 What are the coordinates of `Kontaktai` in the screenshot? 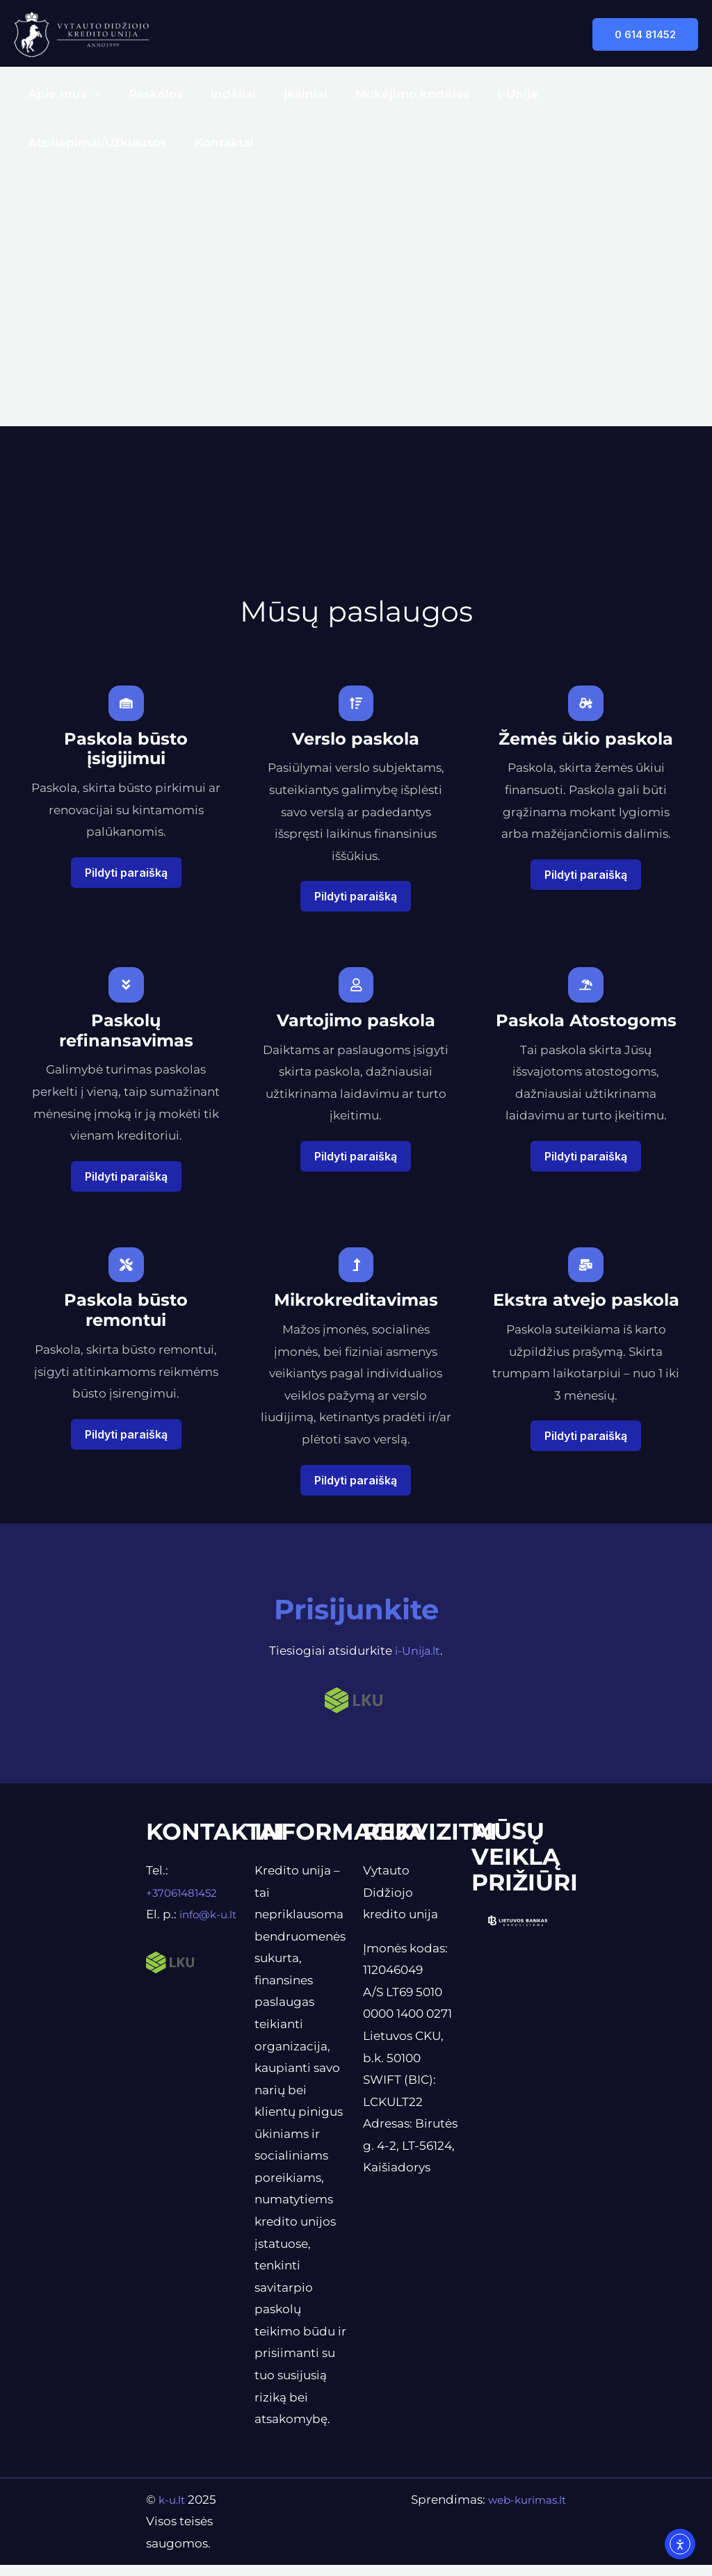 It's located at (55, 142).